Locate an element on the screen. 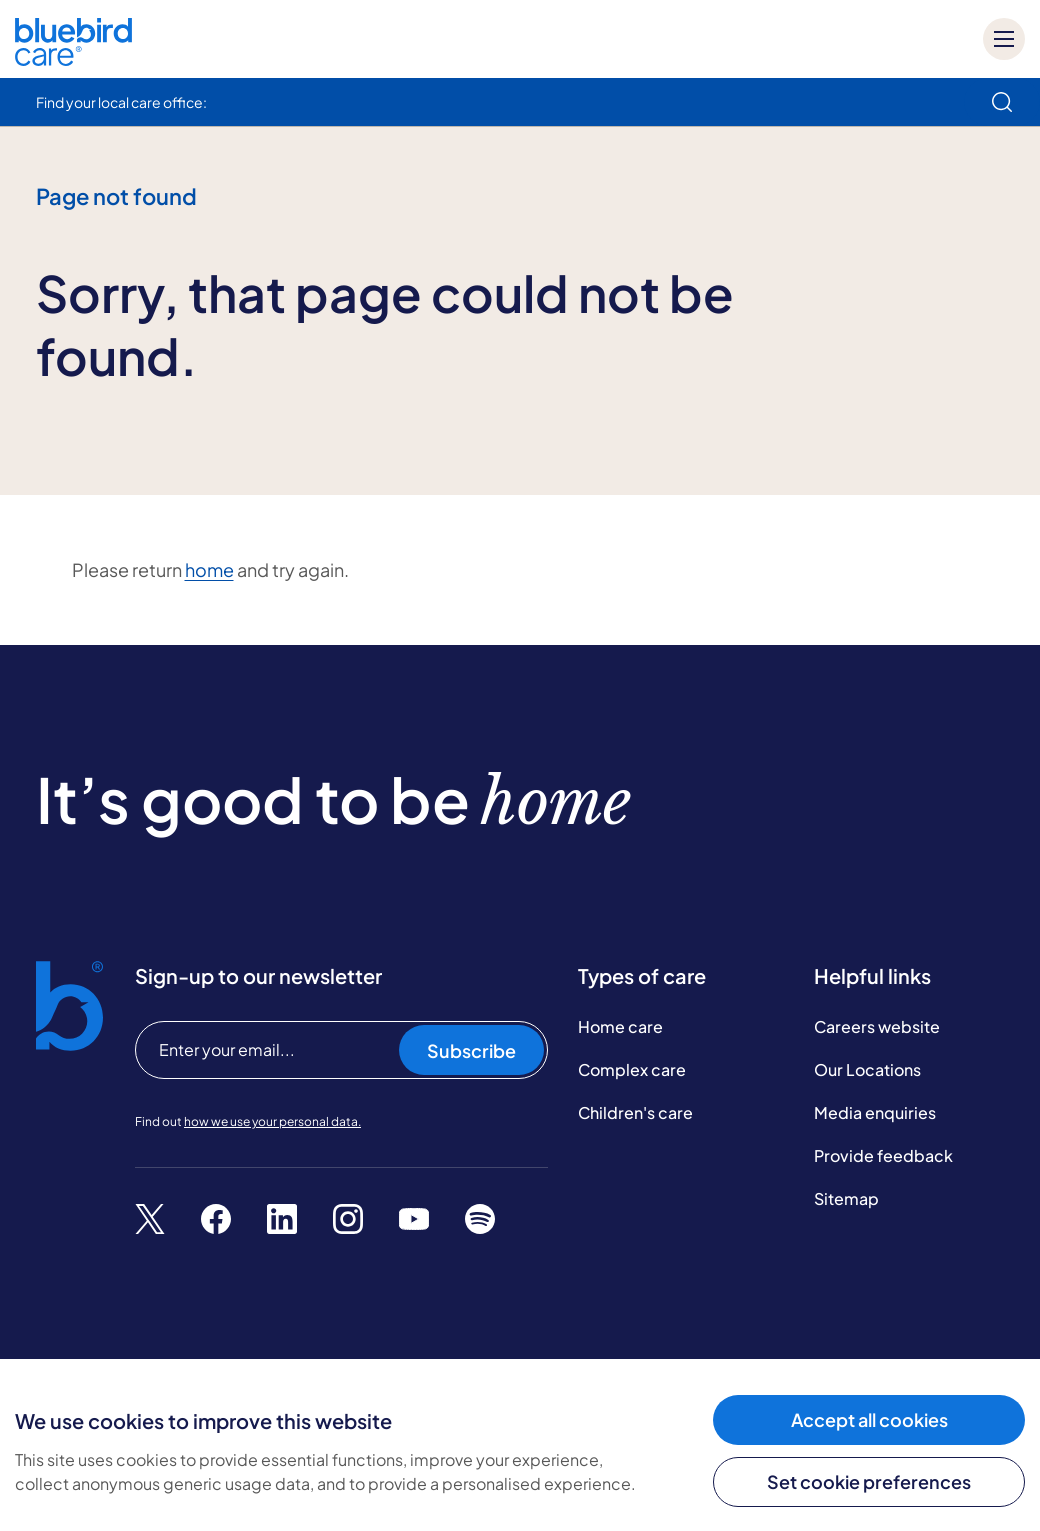 Image resolution: width=1040 pixels, height=1531 pixels. how we use your personal data. is located at coordinates (272, 1121).